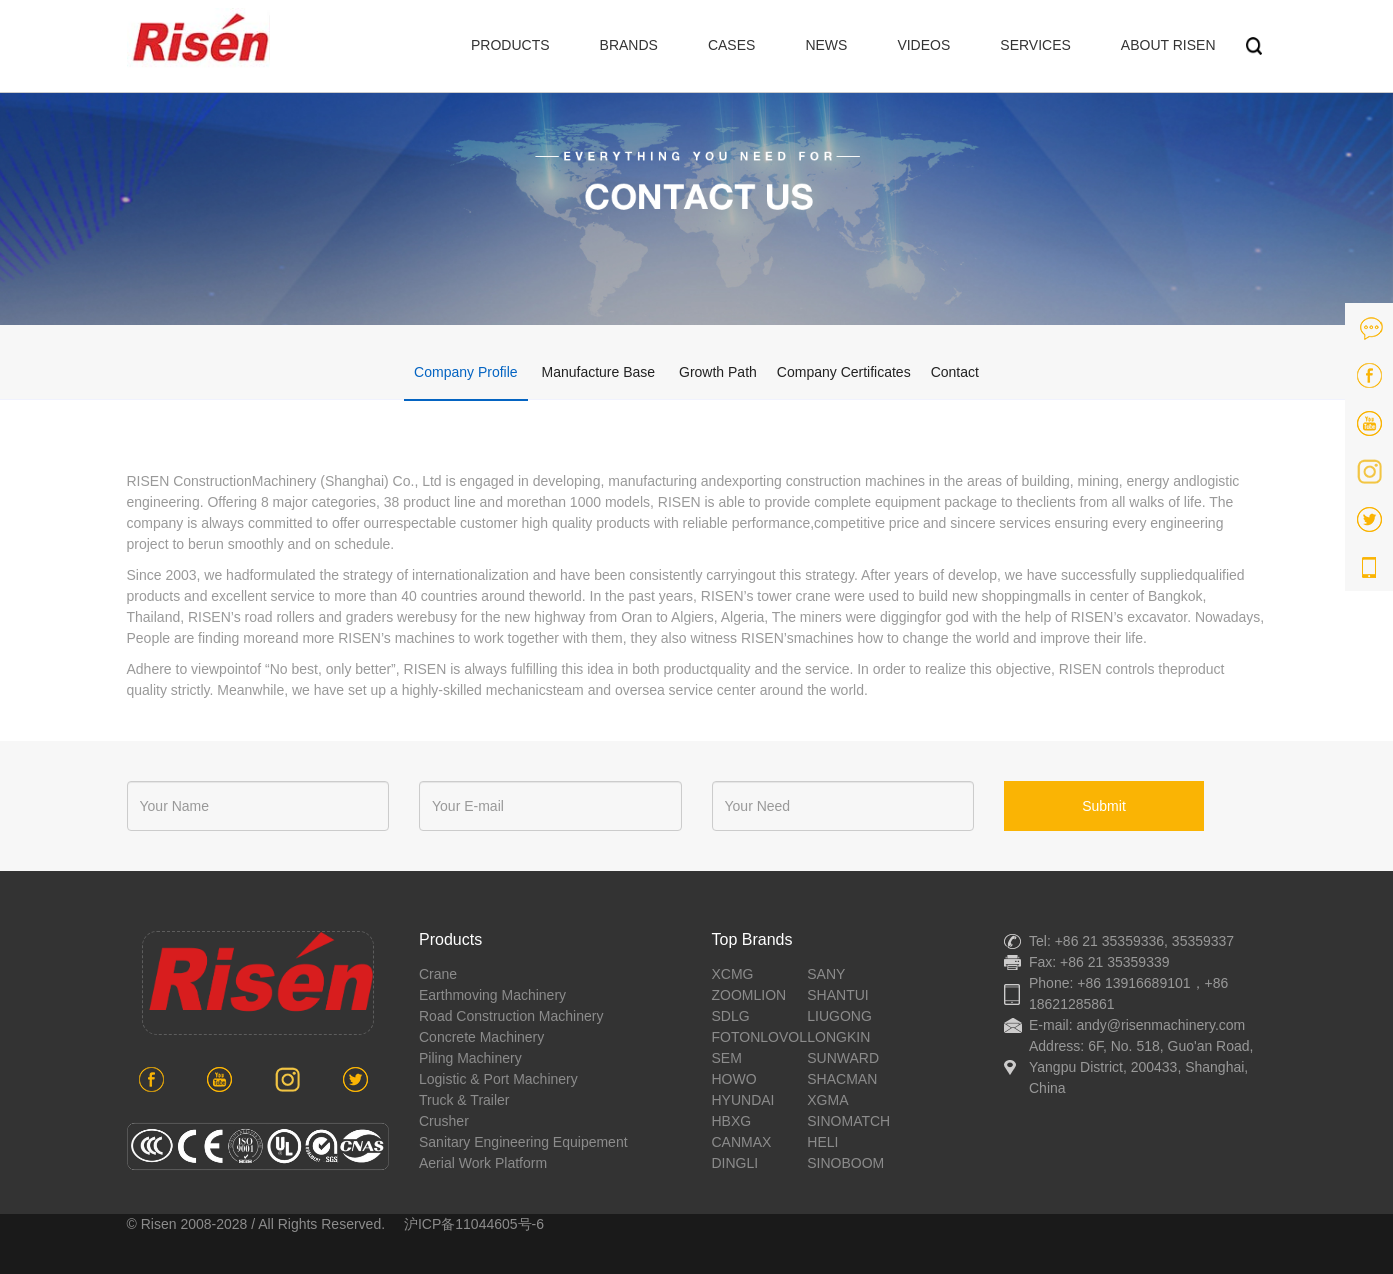 The height and width of the screenshot is (1274, 1393). Describe the element at coordinates (438, 974) in the screenshot. I see `crane` at that location.